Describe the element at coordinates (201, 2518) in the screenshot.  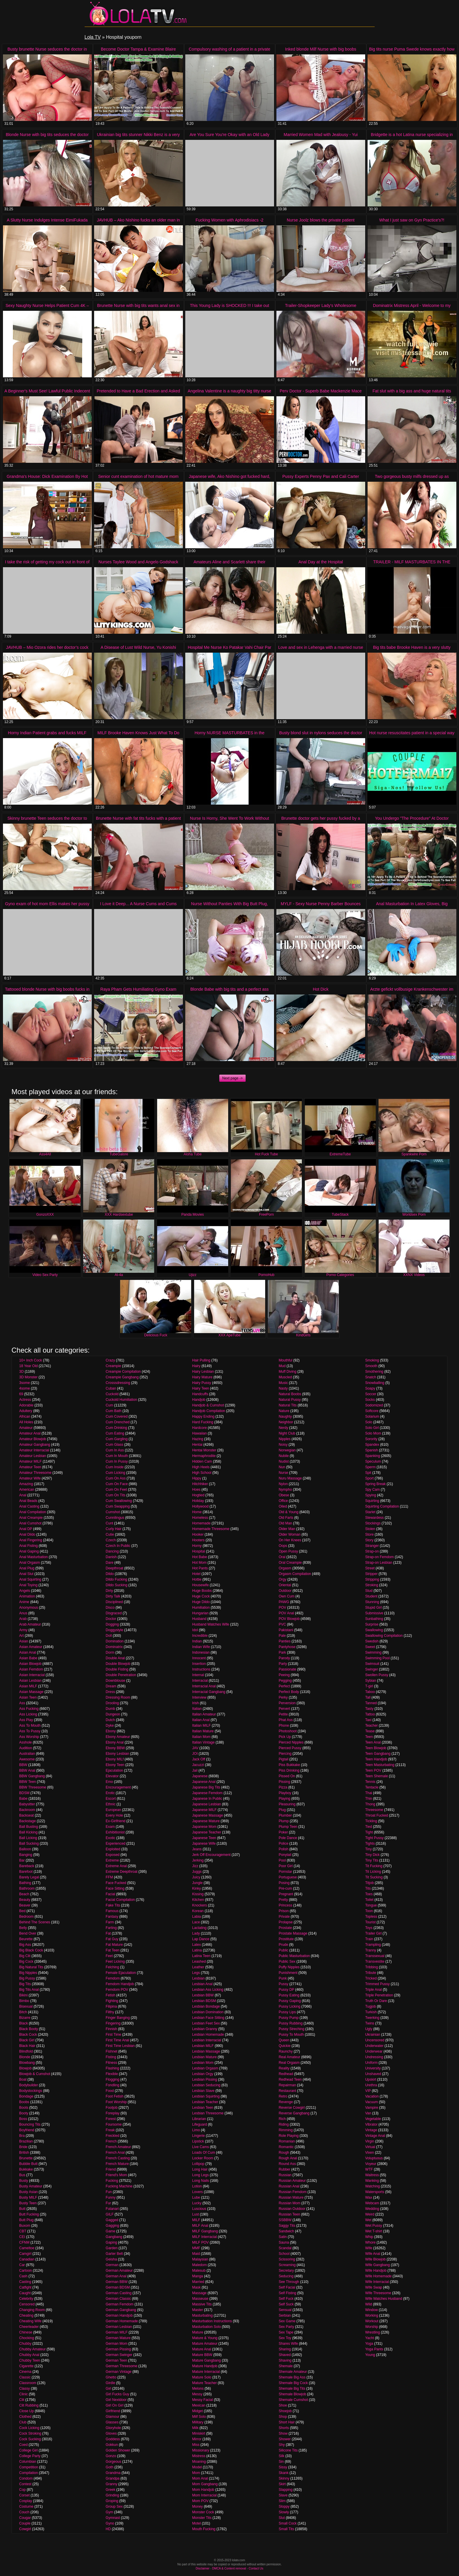
I see `Monster Tits` at that location.